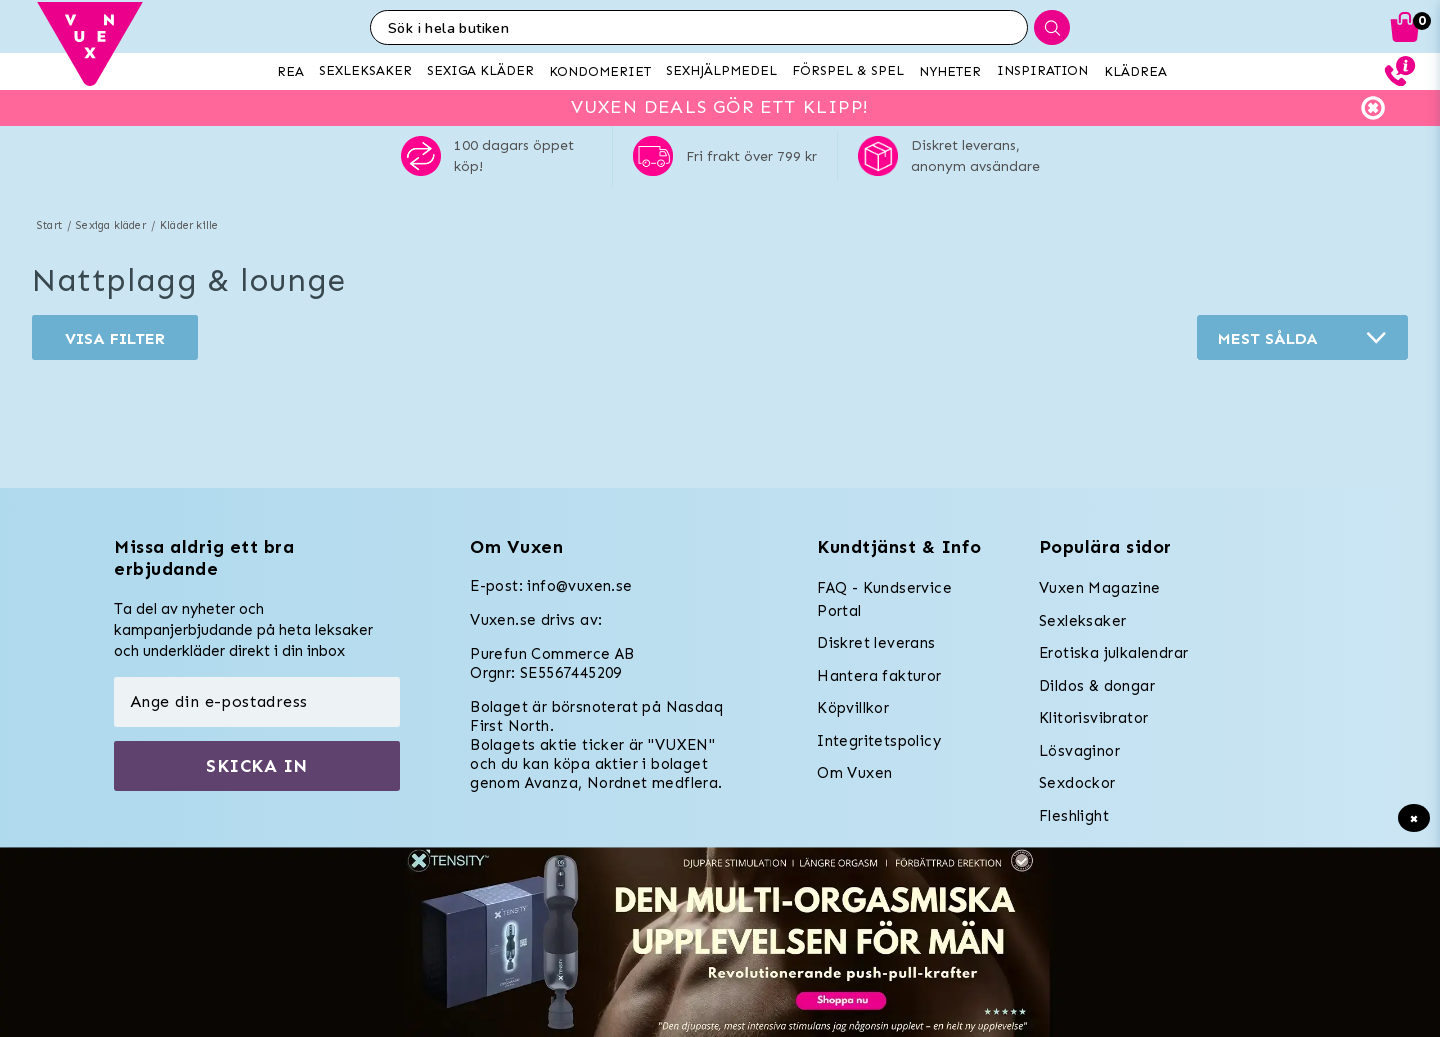 The width and height of the screenshot is (1440, 1037). Describe the element at coordinates (853, 708) in the screenshot. I see `Köpvillkor` at that location.